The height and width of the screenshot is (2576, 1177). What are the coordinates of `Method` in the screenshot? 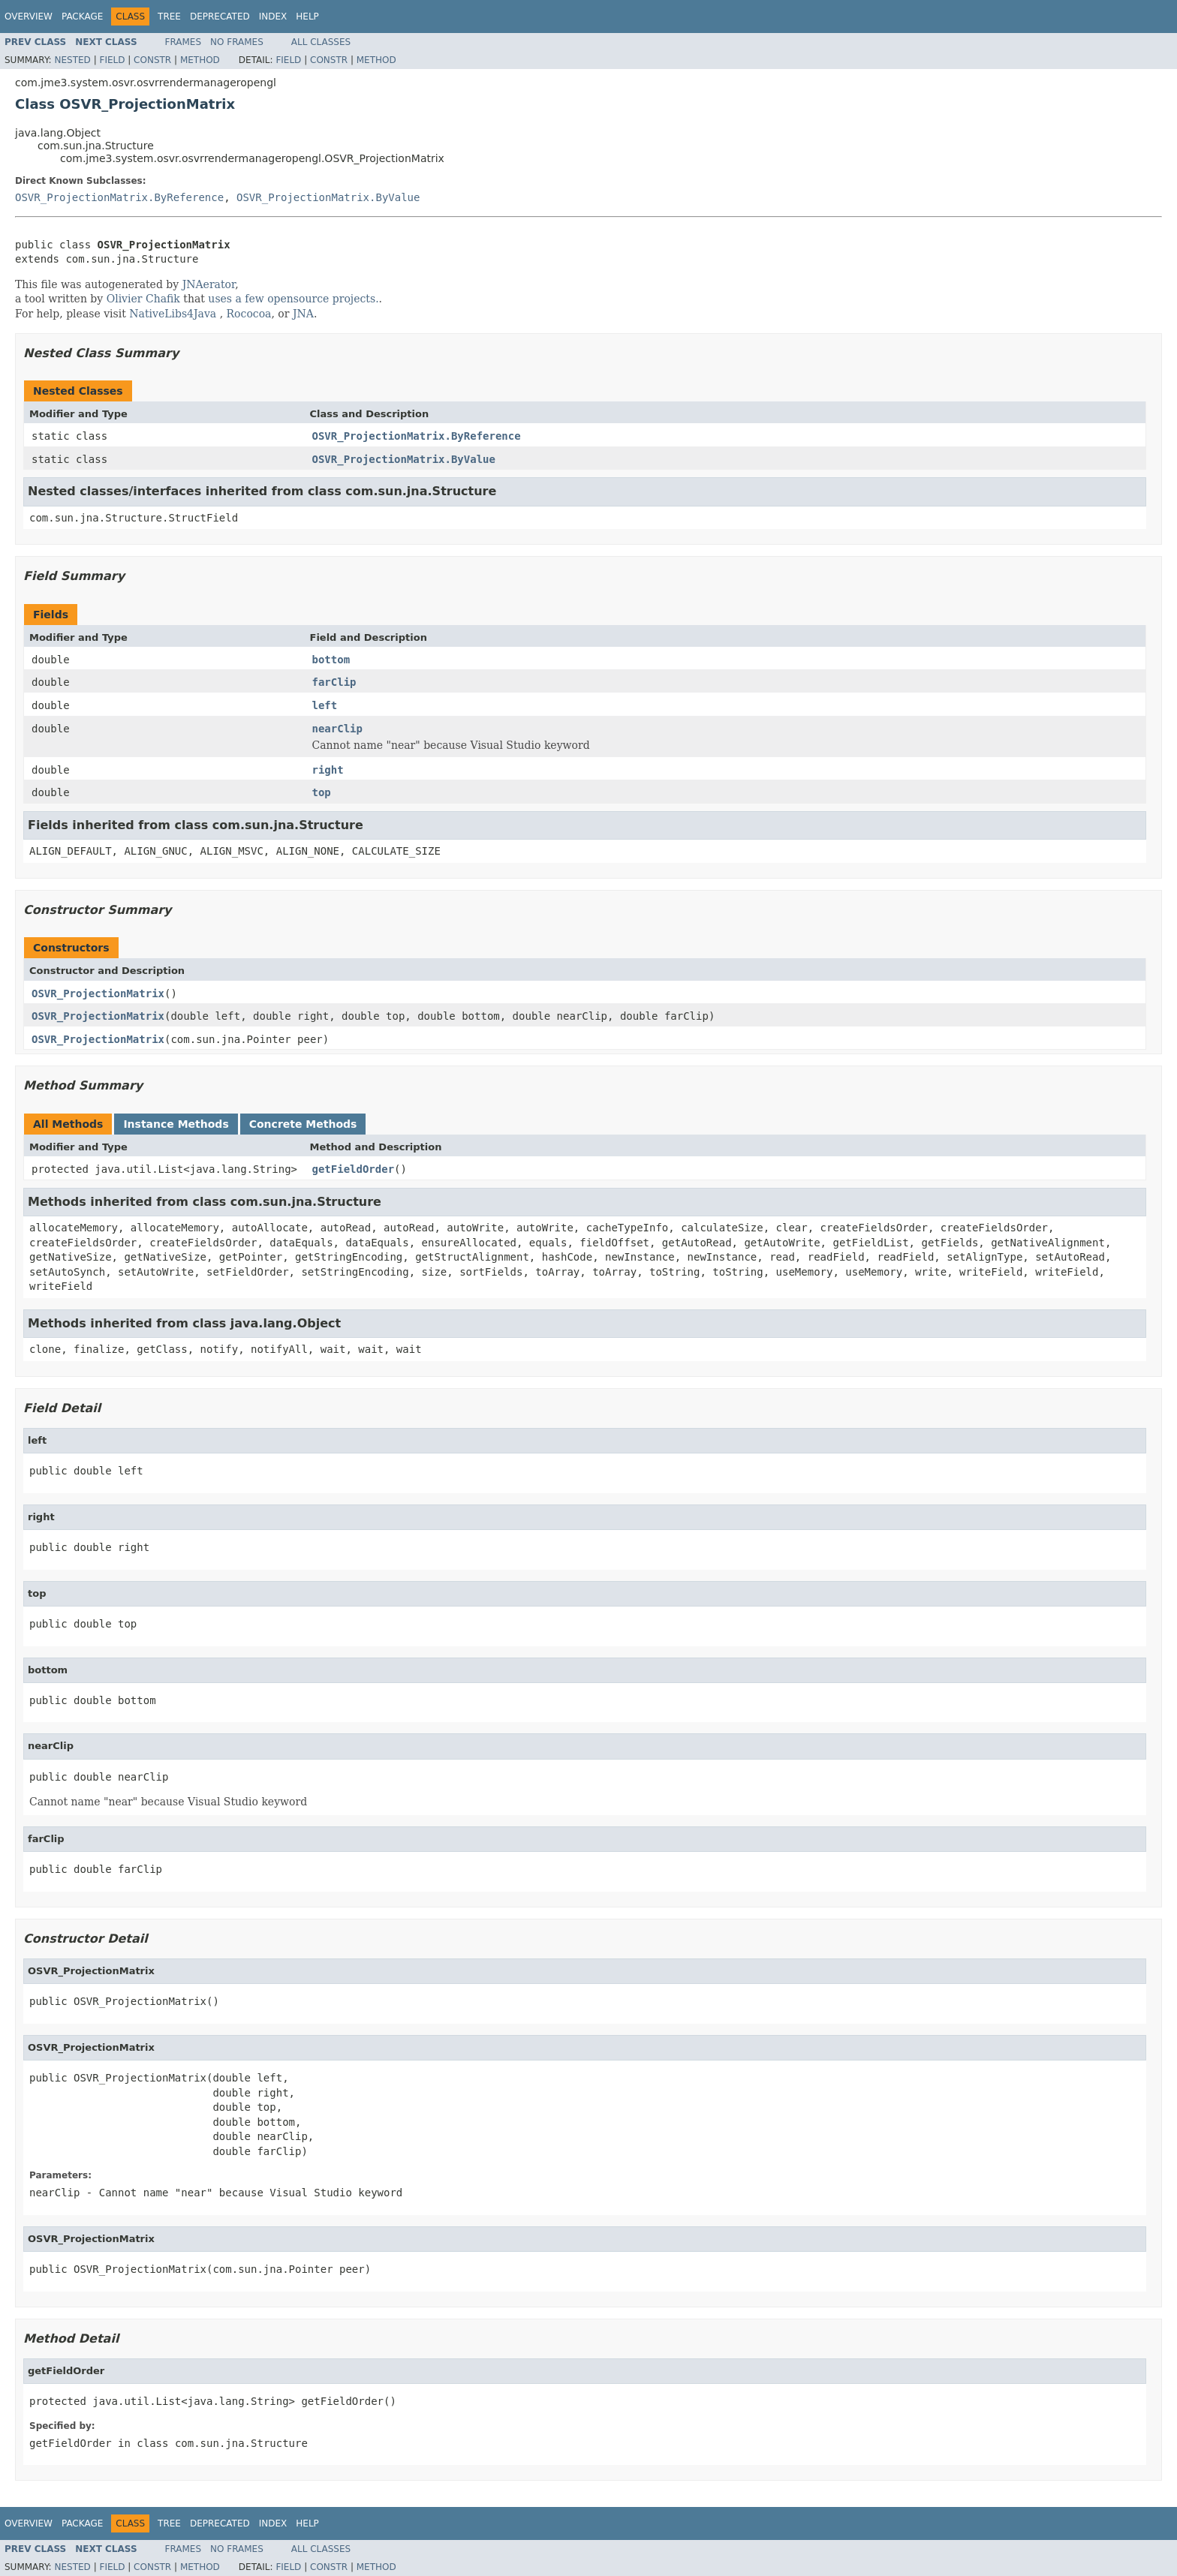 It's located at (200, 60).